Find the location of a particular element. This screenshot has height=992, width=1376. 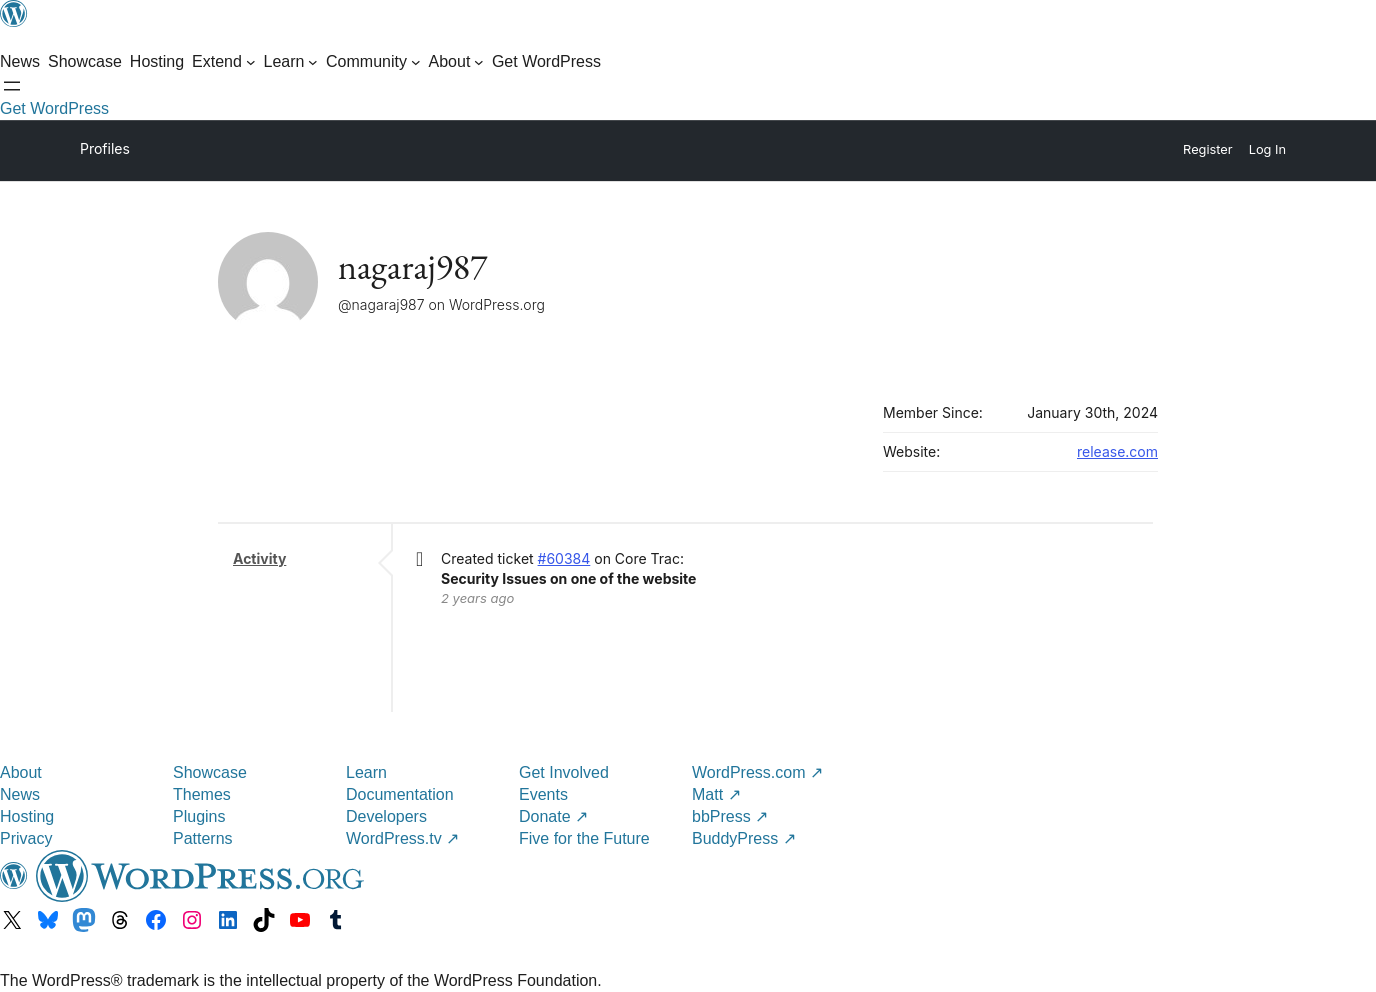

Events is located at coordinates (543, 794).